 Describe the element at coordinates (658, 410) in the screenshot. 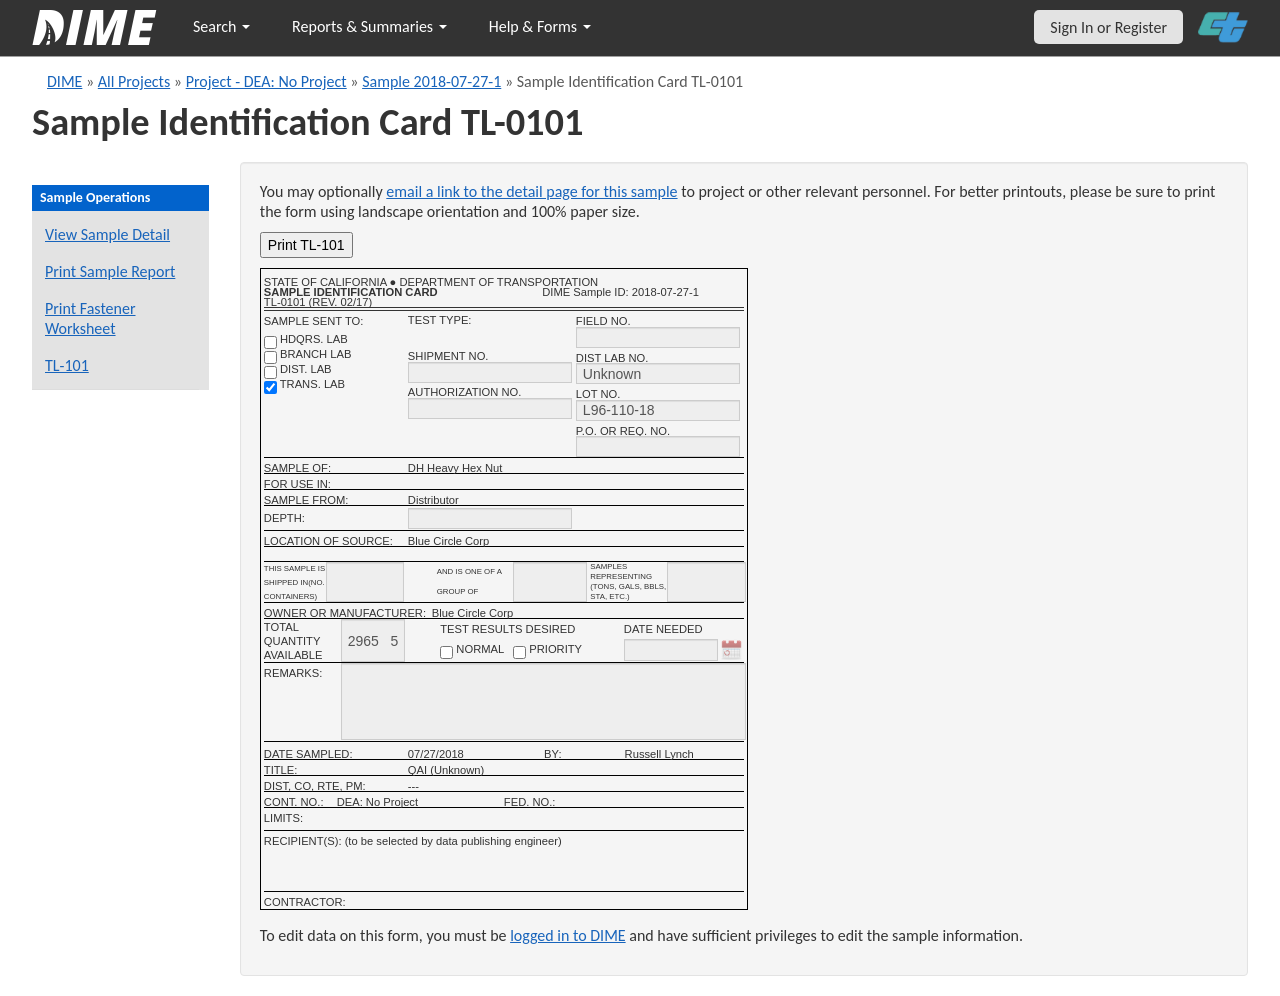

I see `[lot no.]` at that location.